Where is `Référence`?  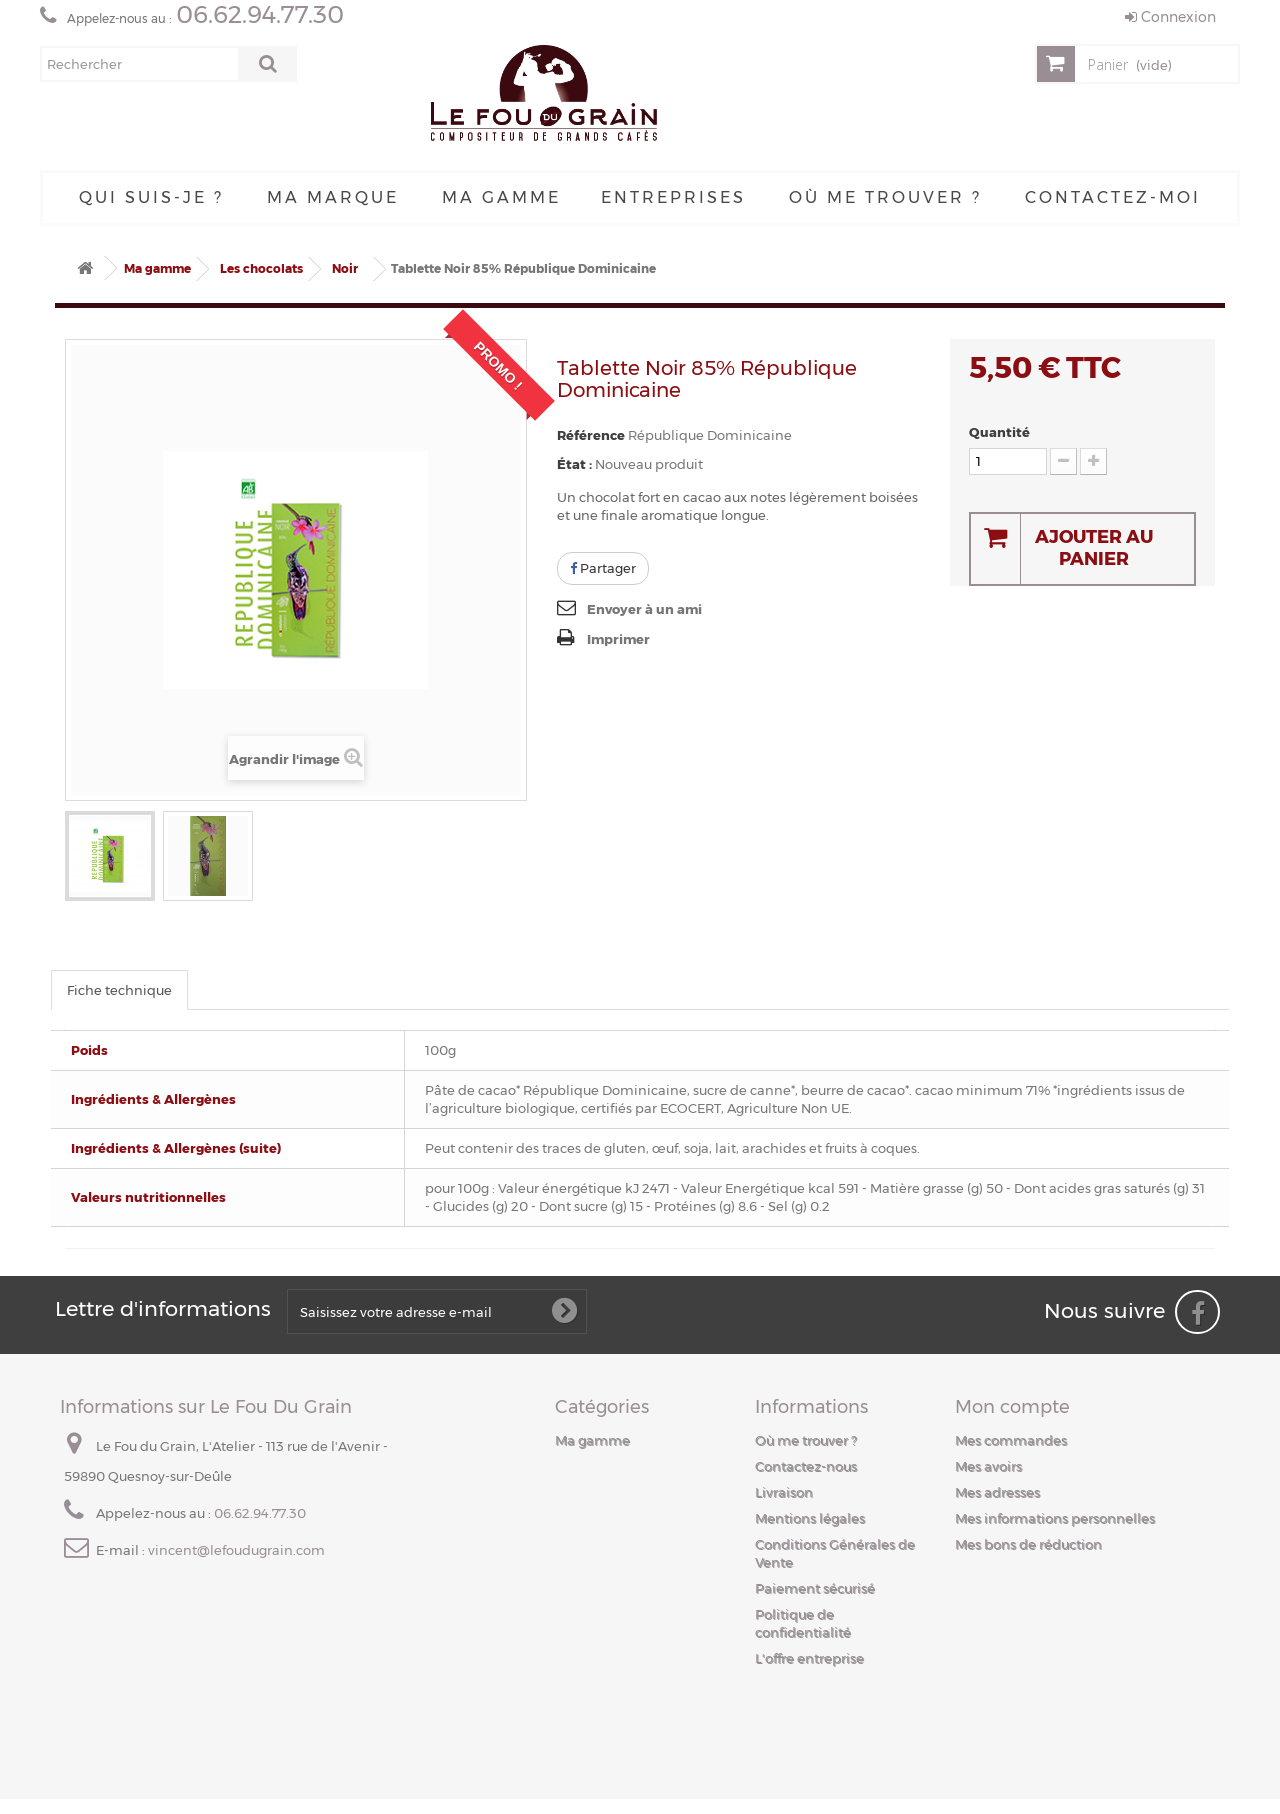
Référence is located at coordinates (591, 435).